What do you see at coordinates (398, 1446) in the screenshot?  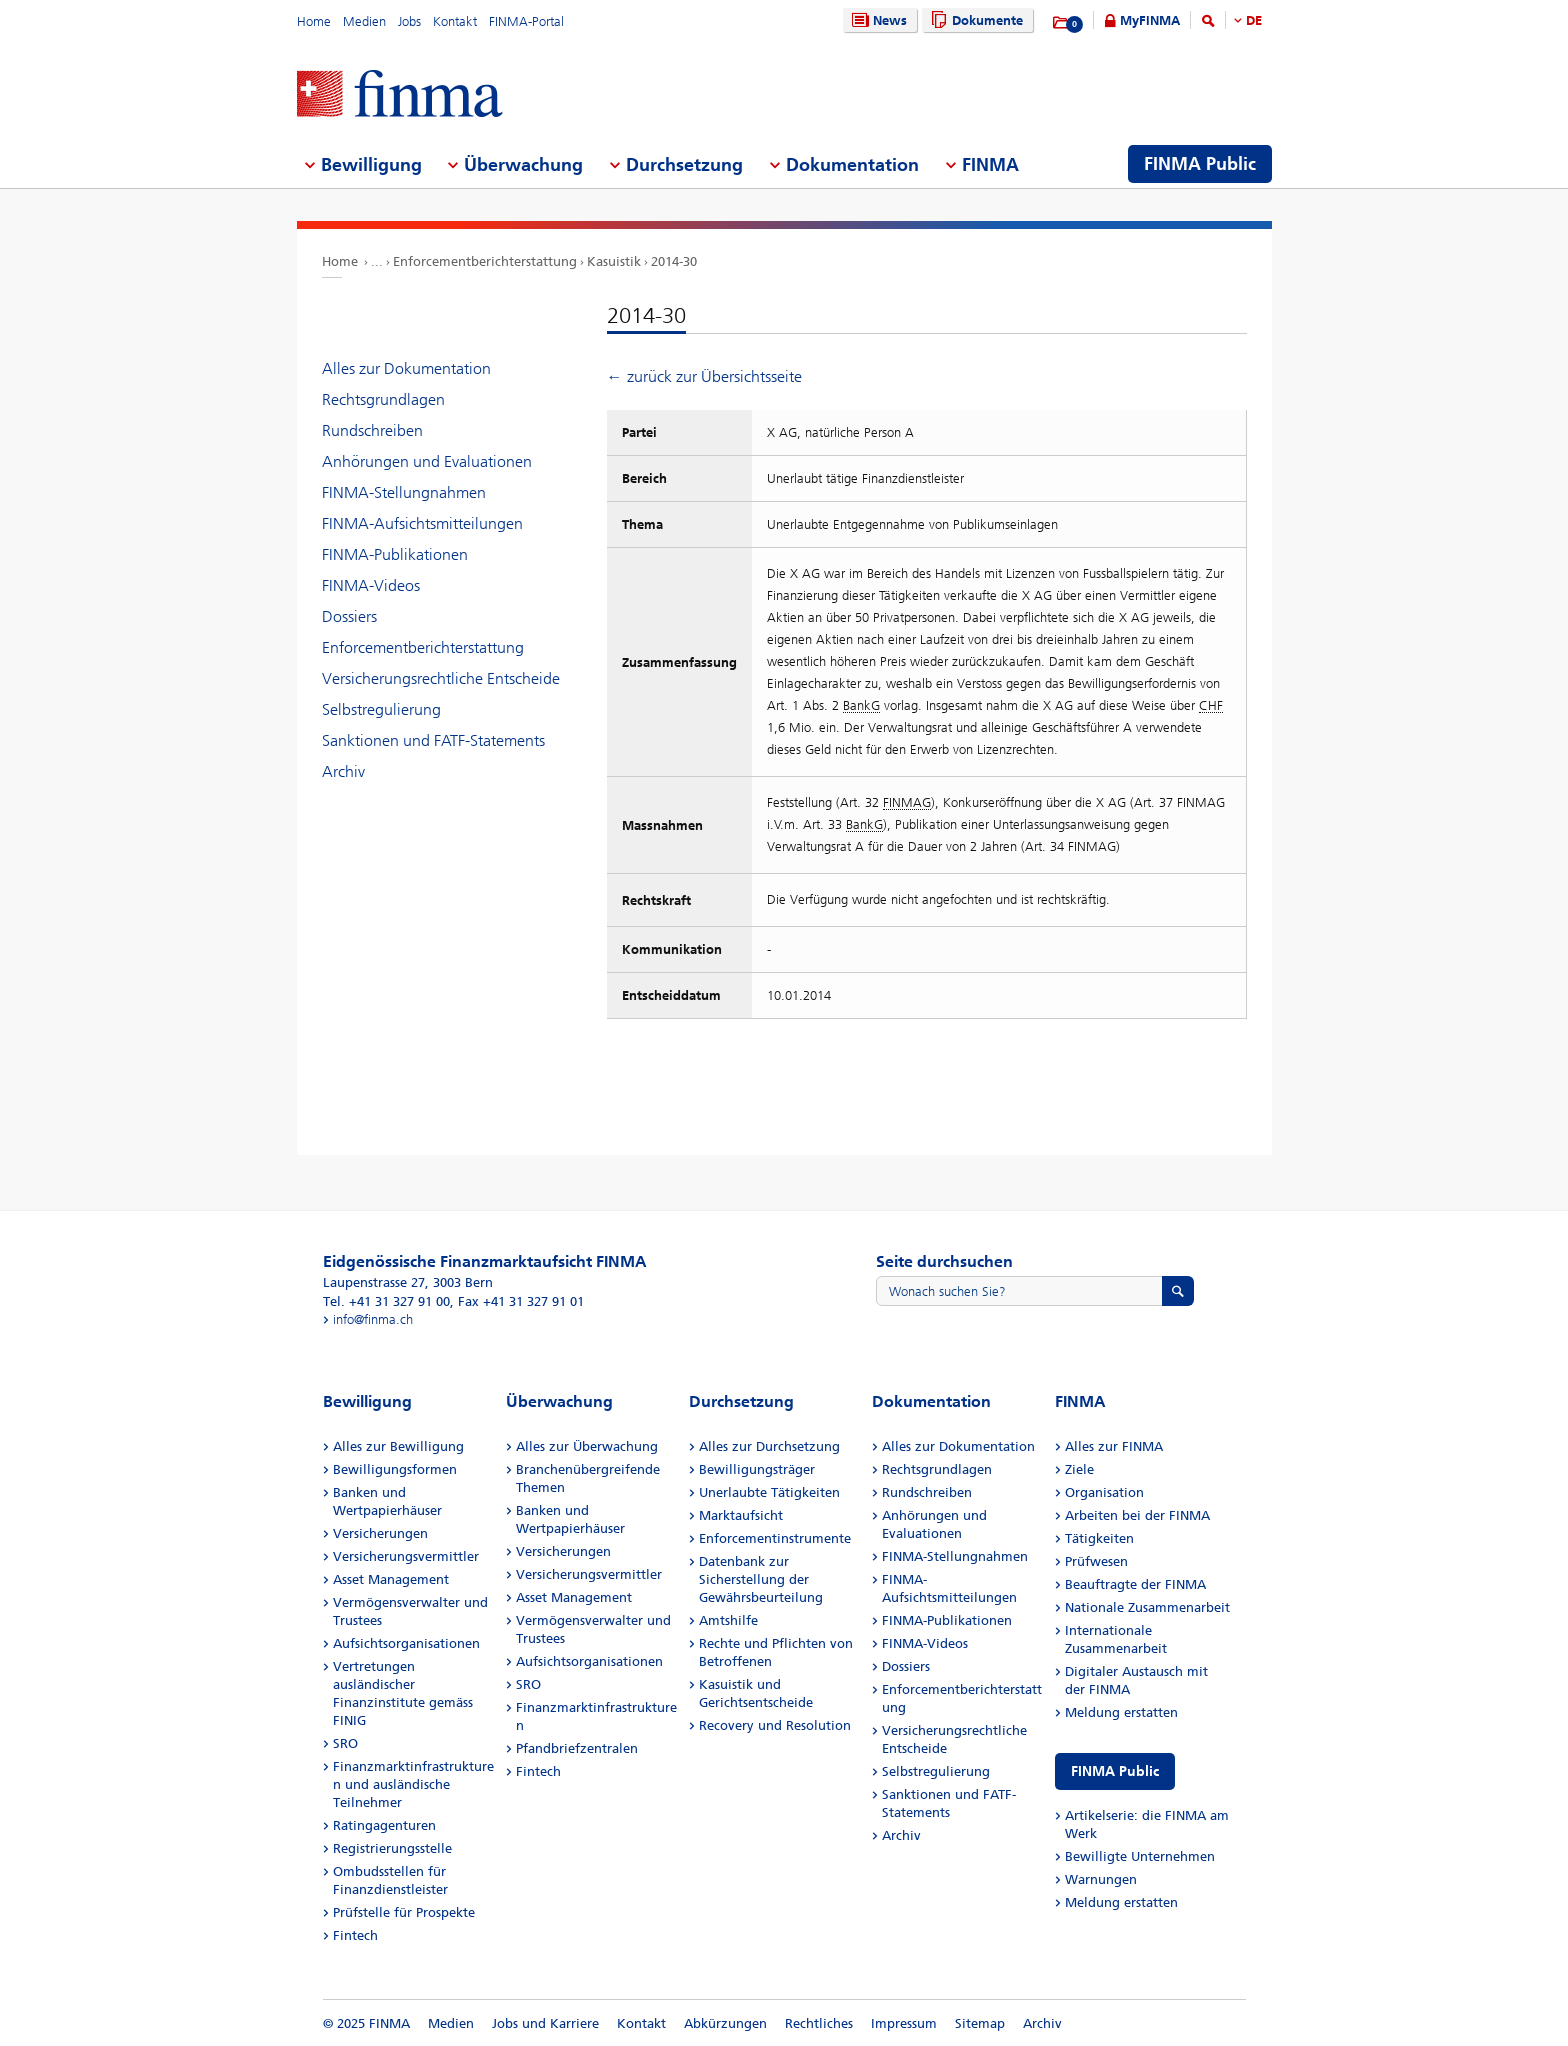 I see `Alles zur Bewilligung` at bounding box center [398, 1446].